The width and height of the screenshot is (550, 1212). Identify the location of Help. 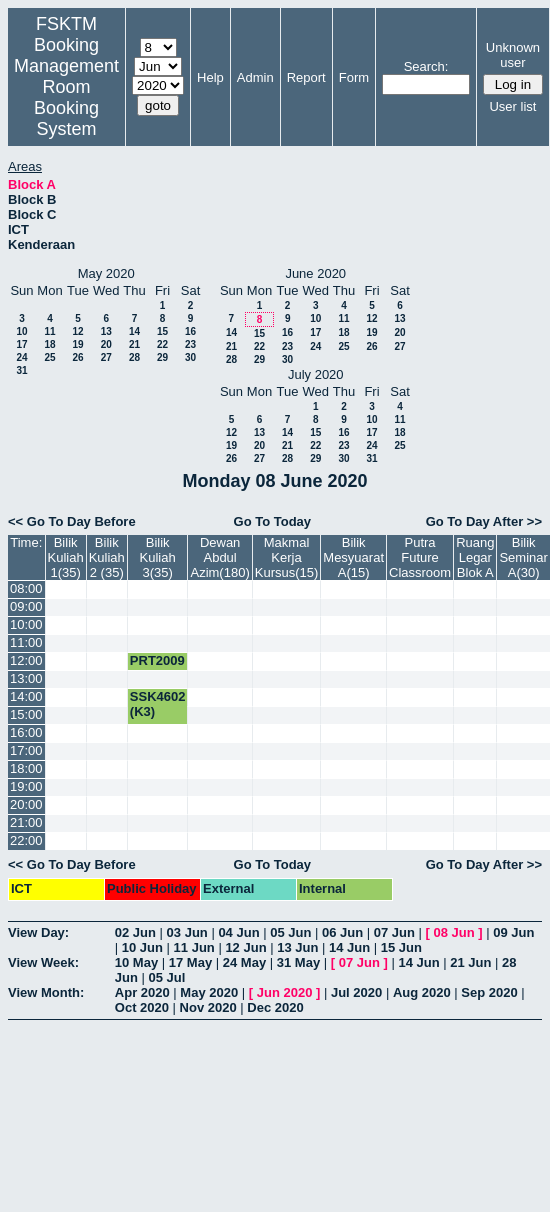
(210, 77).